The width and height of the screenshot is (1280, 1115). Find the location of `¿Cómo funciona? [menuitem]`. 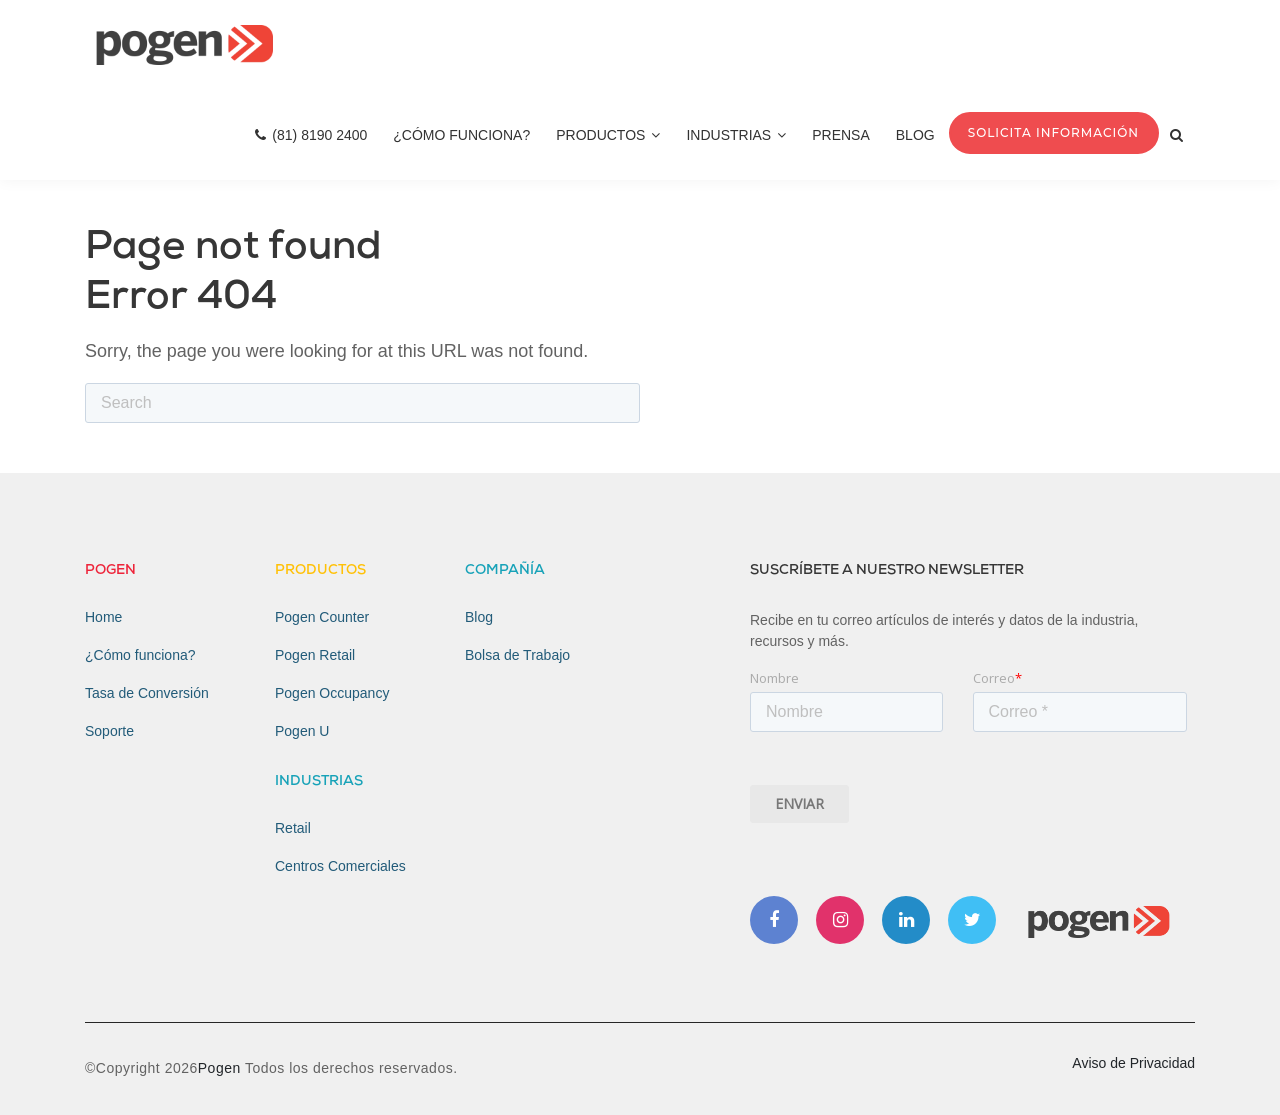

¿Cómo funciona? [menuitem] is located at coordinates (140, 655).